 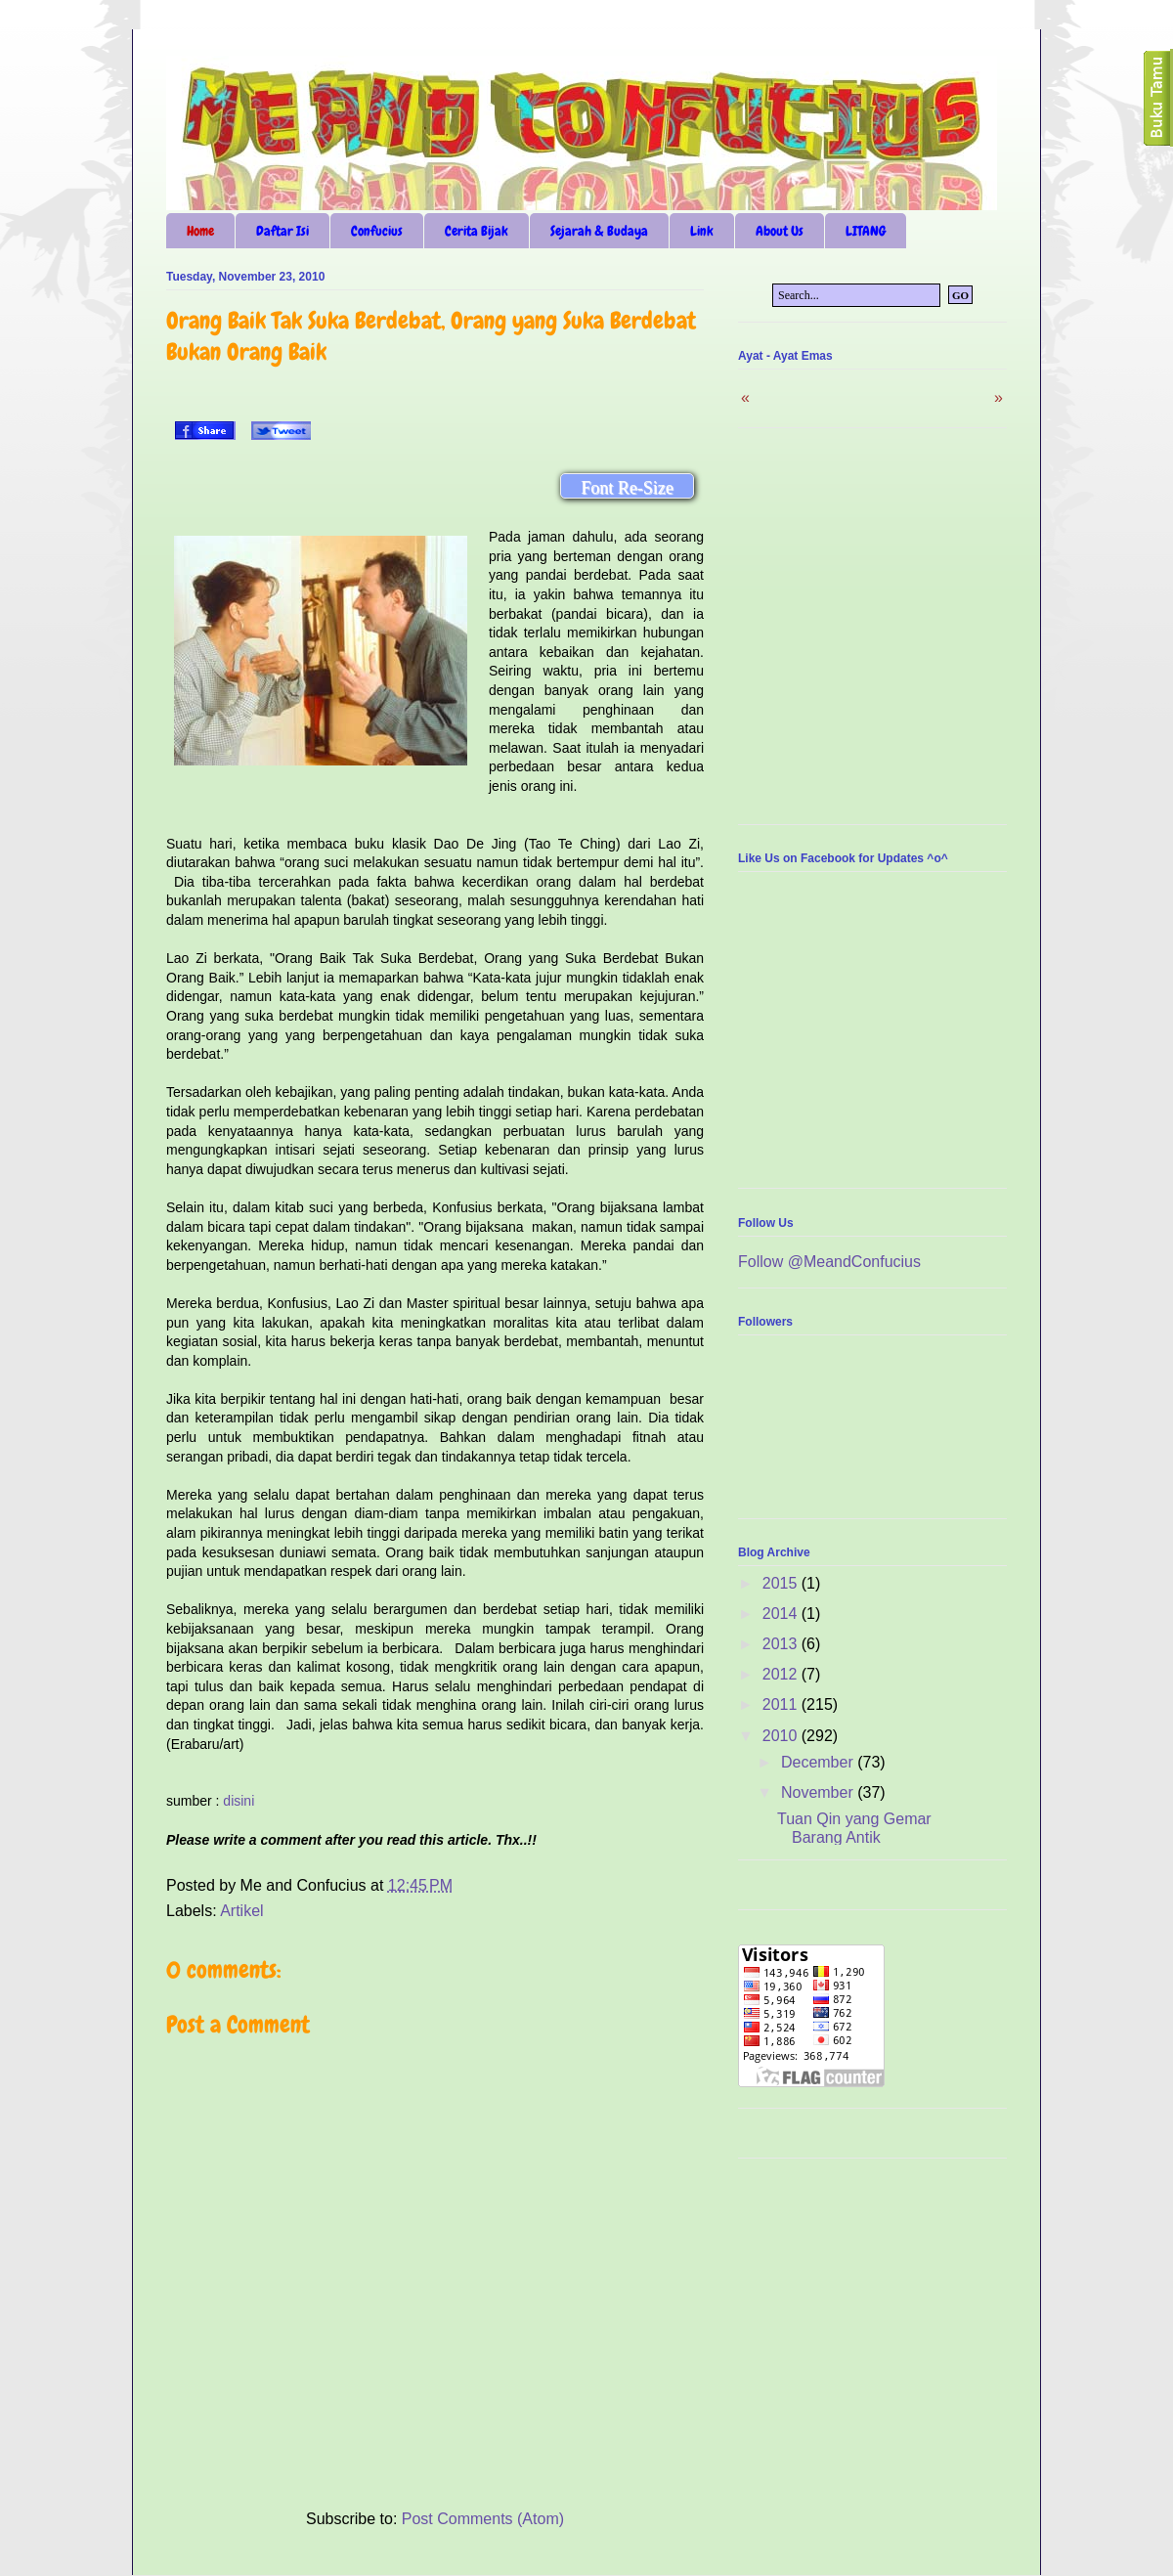 What do you see at coordinates (780, 231) in the screenshot?
I see `About Us` at bounding box center [780, 231].